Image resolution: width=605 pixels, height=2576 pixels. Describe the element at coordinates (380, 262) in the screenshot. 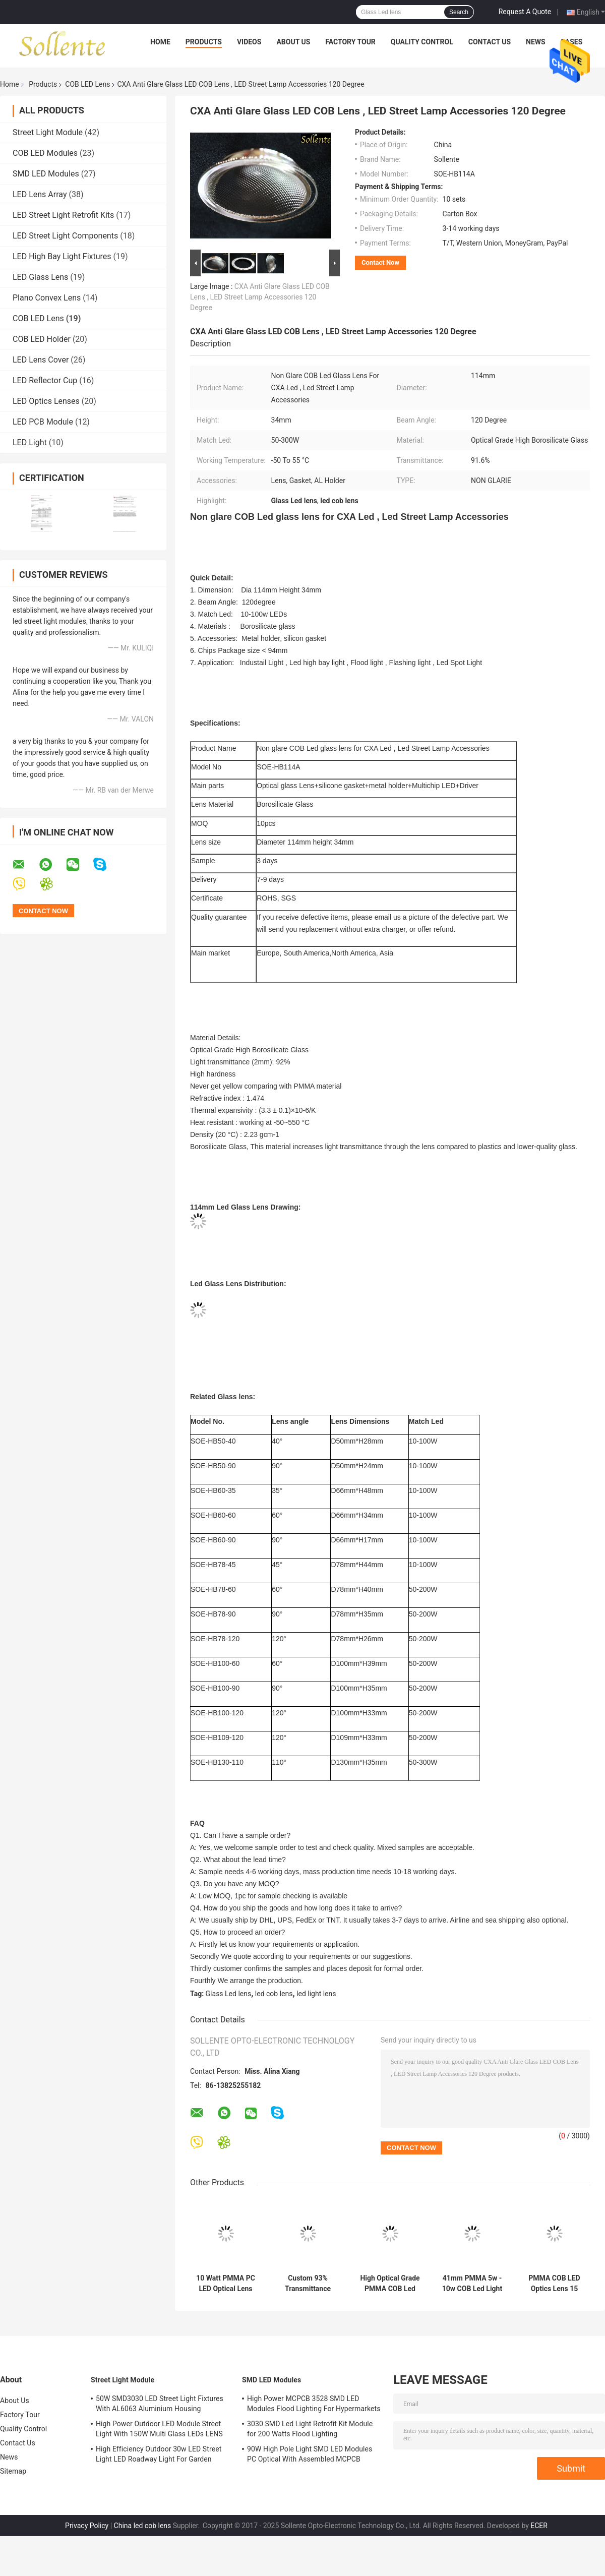

I see `Contact Now` at that location.